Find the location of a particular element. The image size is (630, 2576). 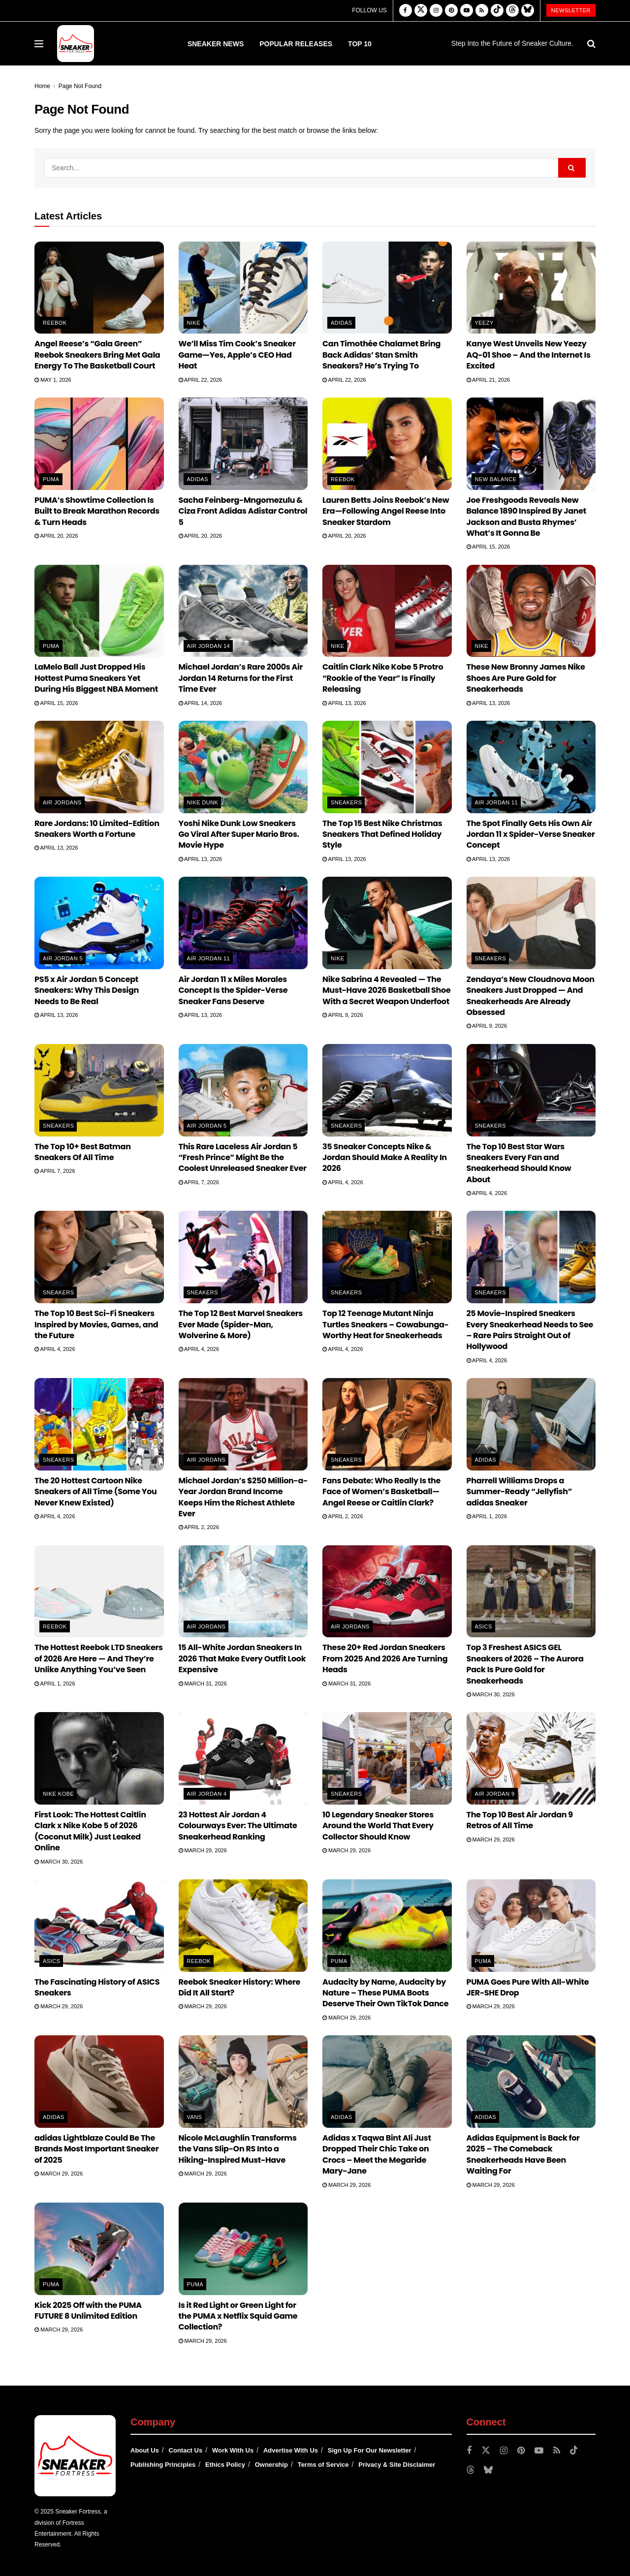

Publishing Principles is located at coordinates (162, 2464).